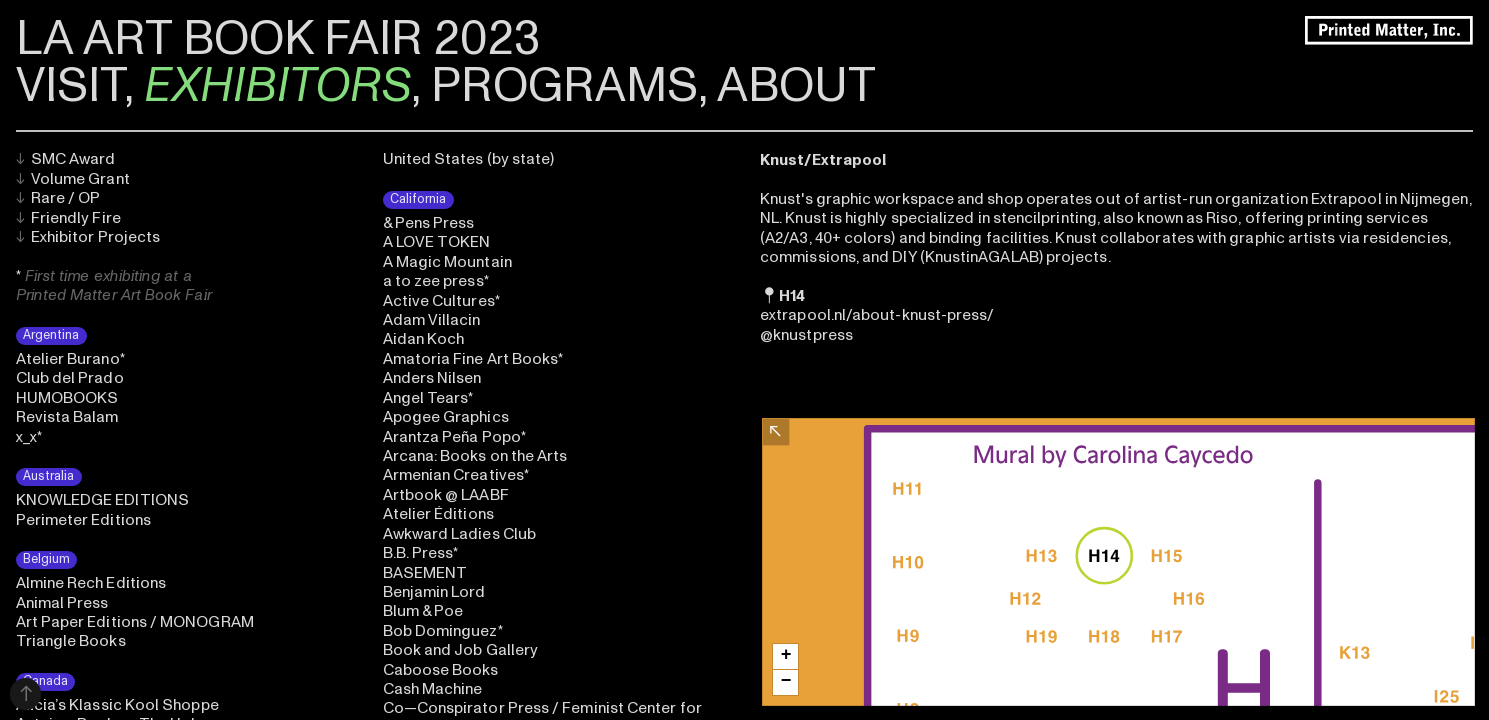  Describe the element at coordinates (117, 705) in the screenshot. I see `Alicia’s Klassic Kool Shoppe` at that location.